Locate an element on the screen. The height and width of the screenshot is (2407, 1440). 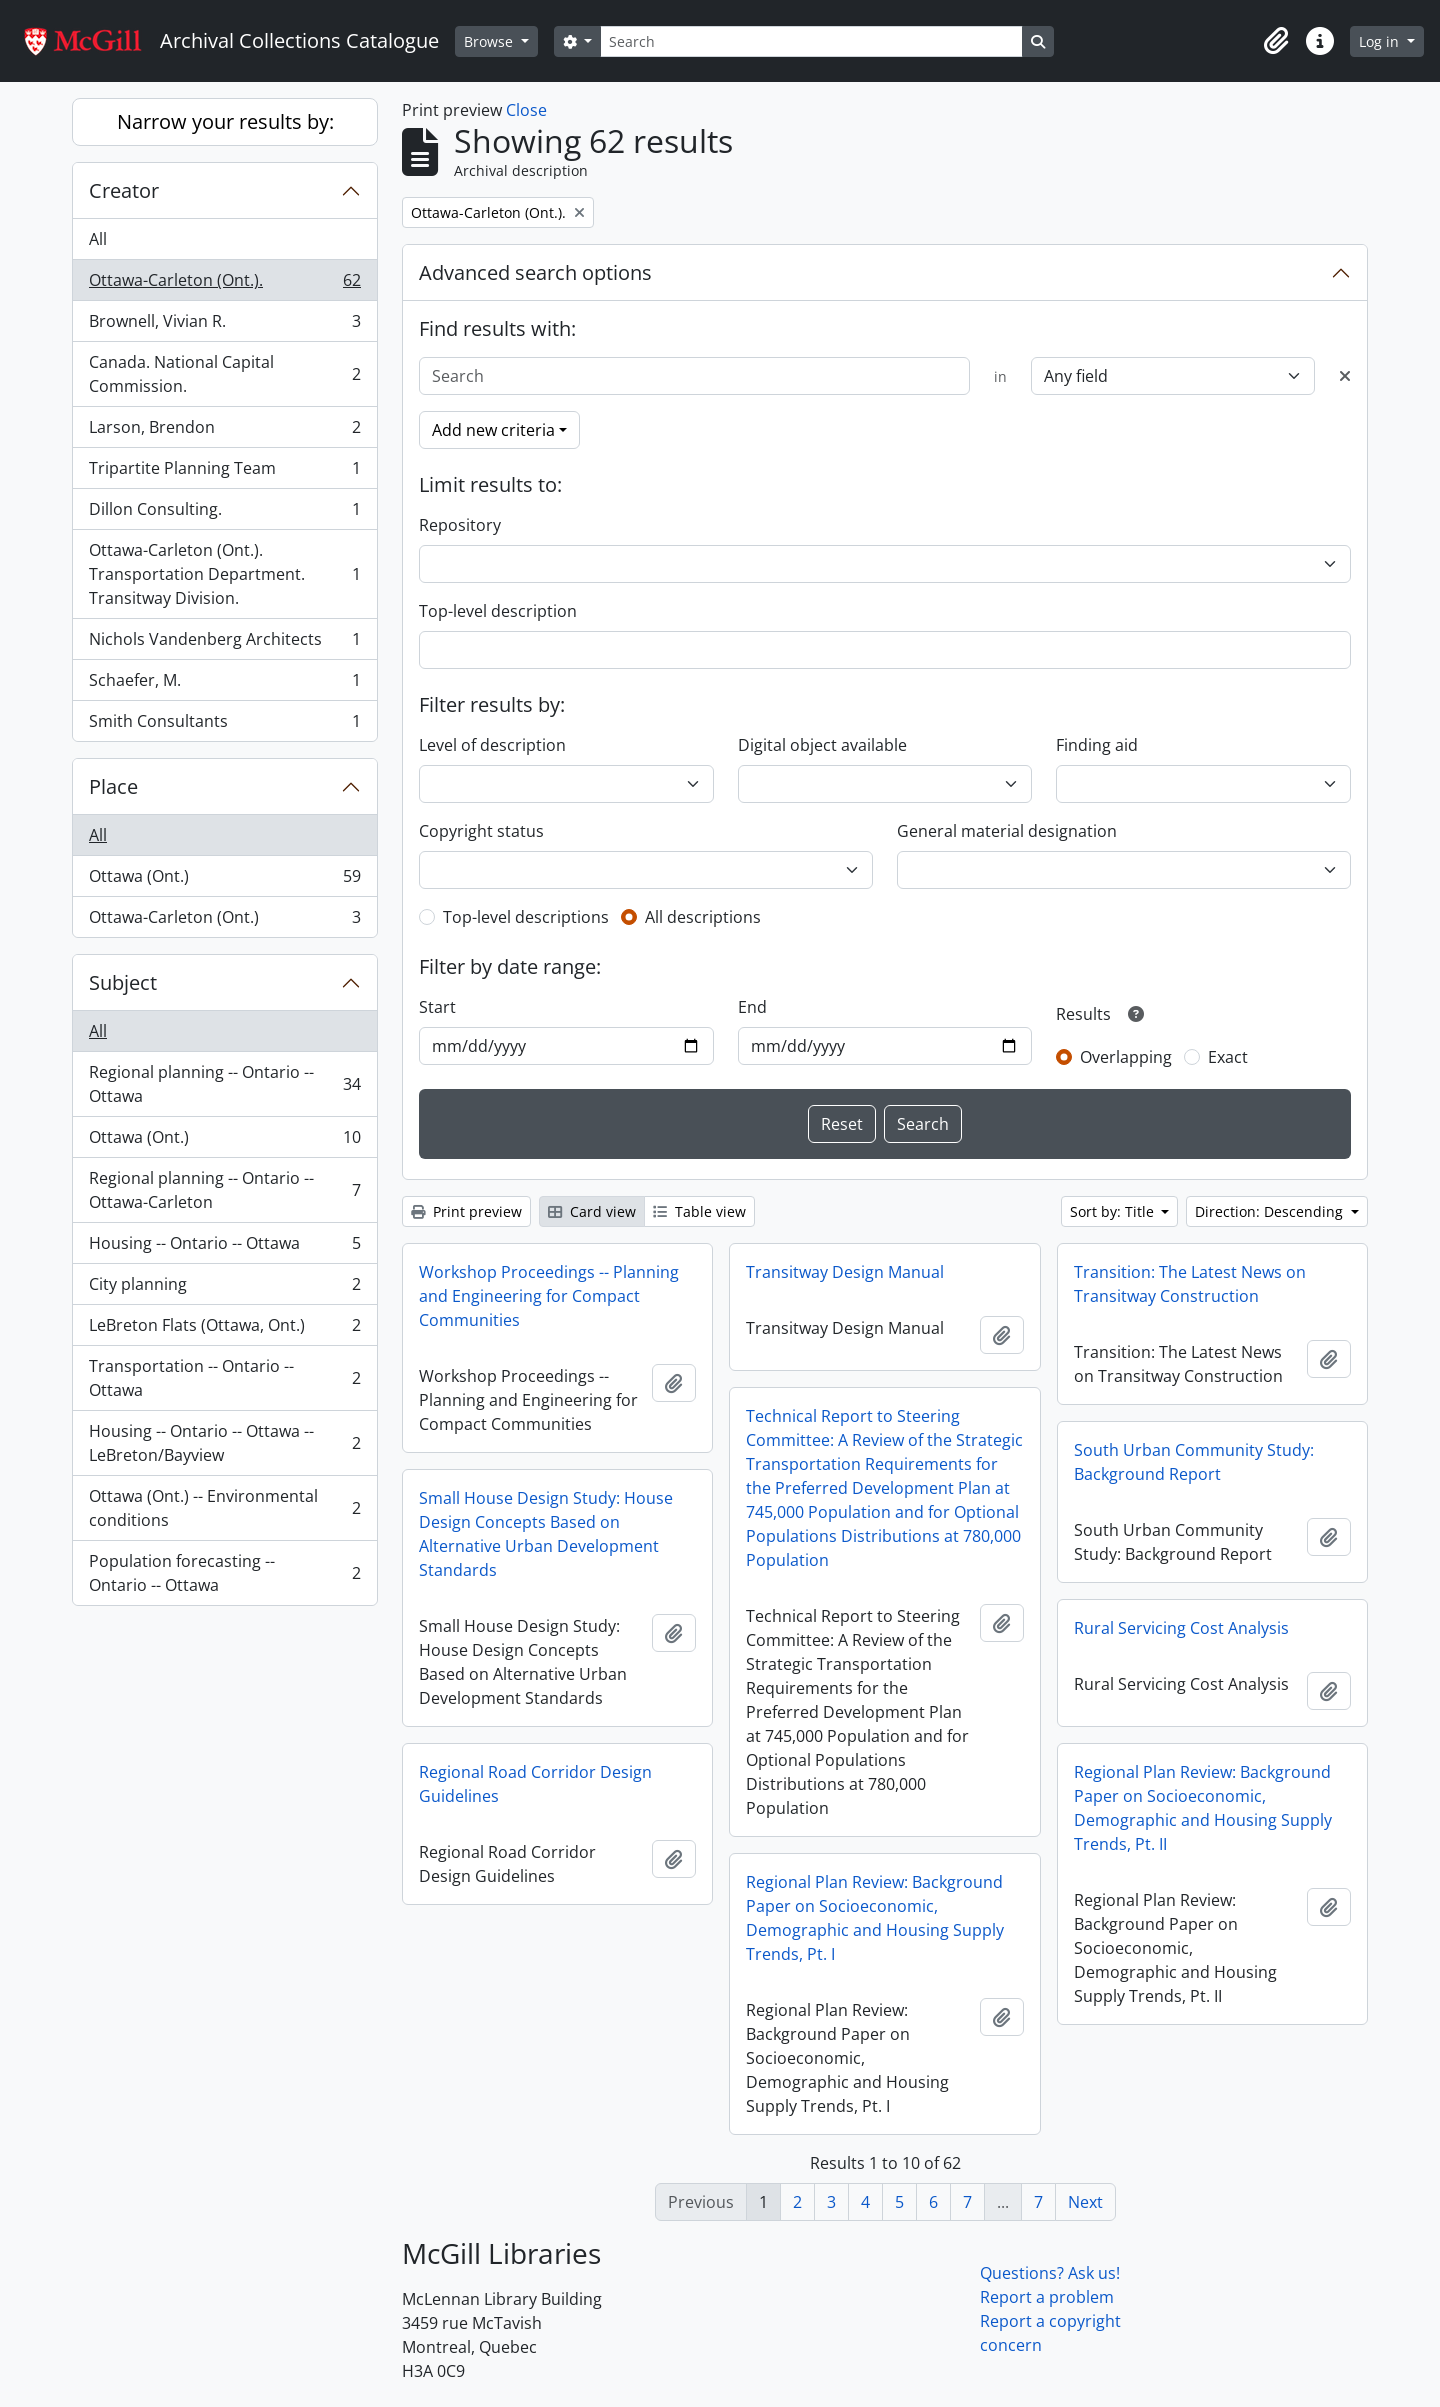
Rural Servicing Cost Analysis is located at coordinates (1181, 1628).